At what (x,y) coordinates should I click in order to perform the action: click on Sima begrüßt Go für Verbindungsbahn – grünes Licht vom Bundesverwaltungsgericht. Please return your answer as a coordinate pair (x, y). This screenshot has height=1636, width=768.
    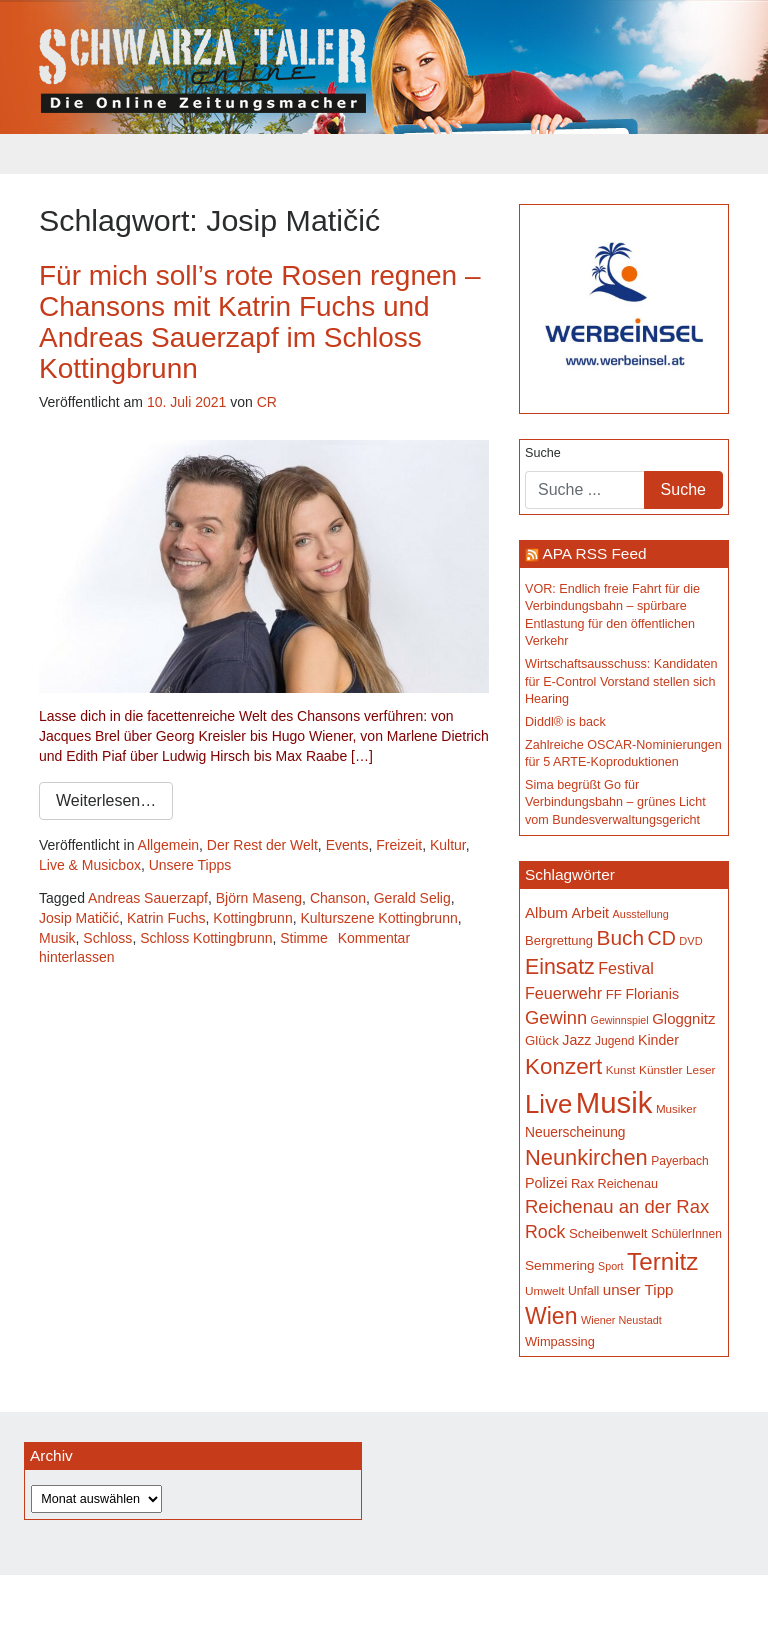
    Looking at the image, I should click on (615, 802).